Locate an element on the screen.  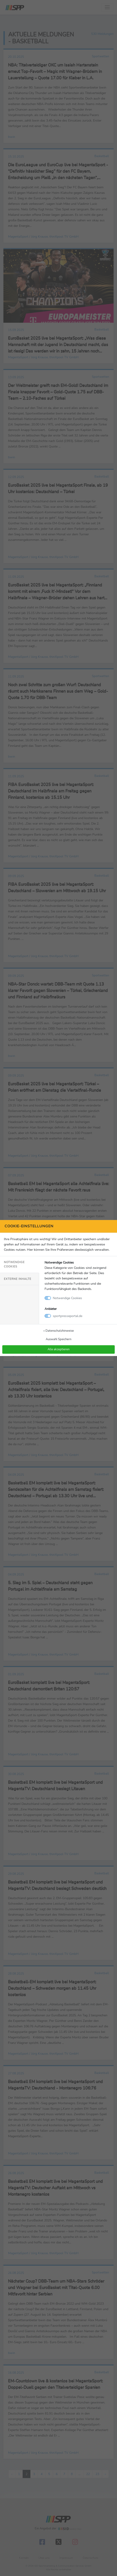
Auswahl Speichern is located at coordinates (58, 1339).